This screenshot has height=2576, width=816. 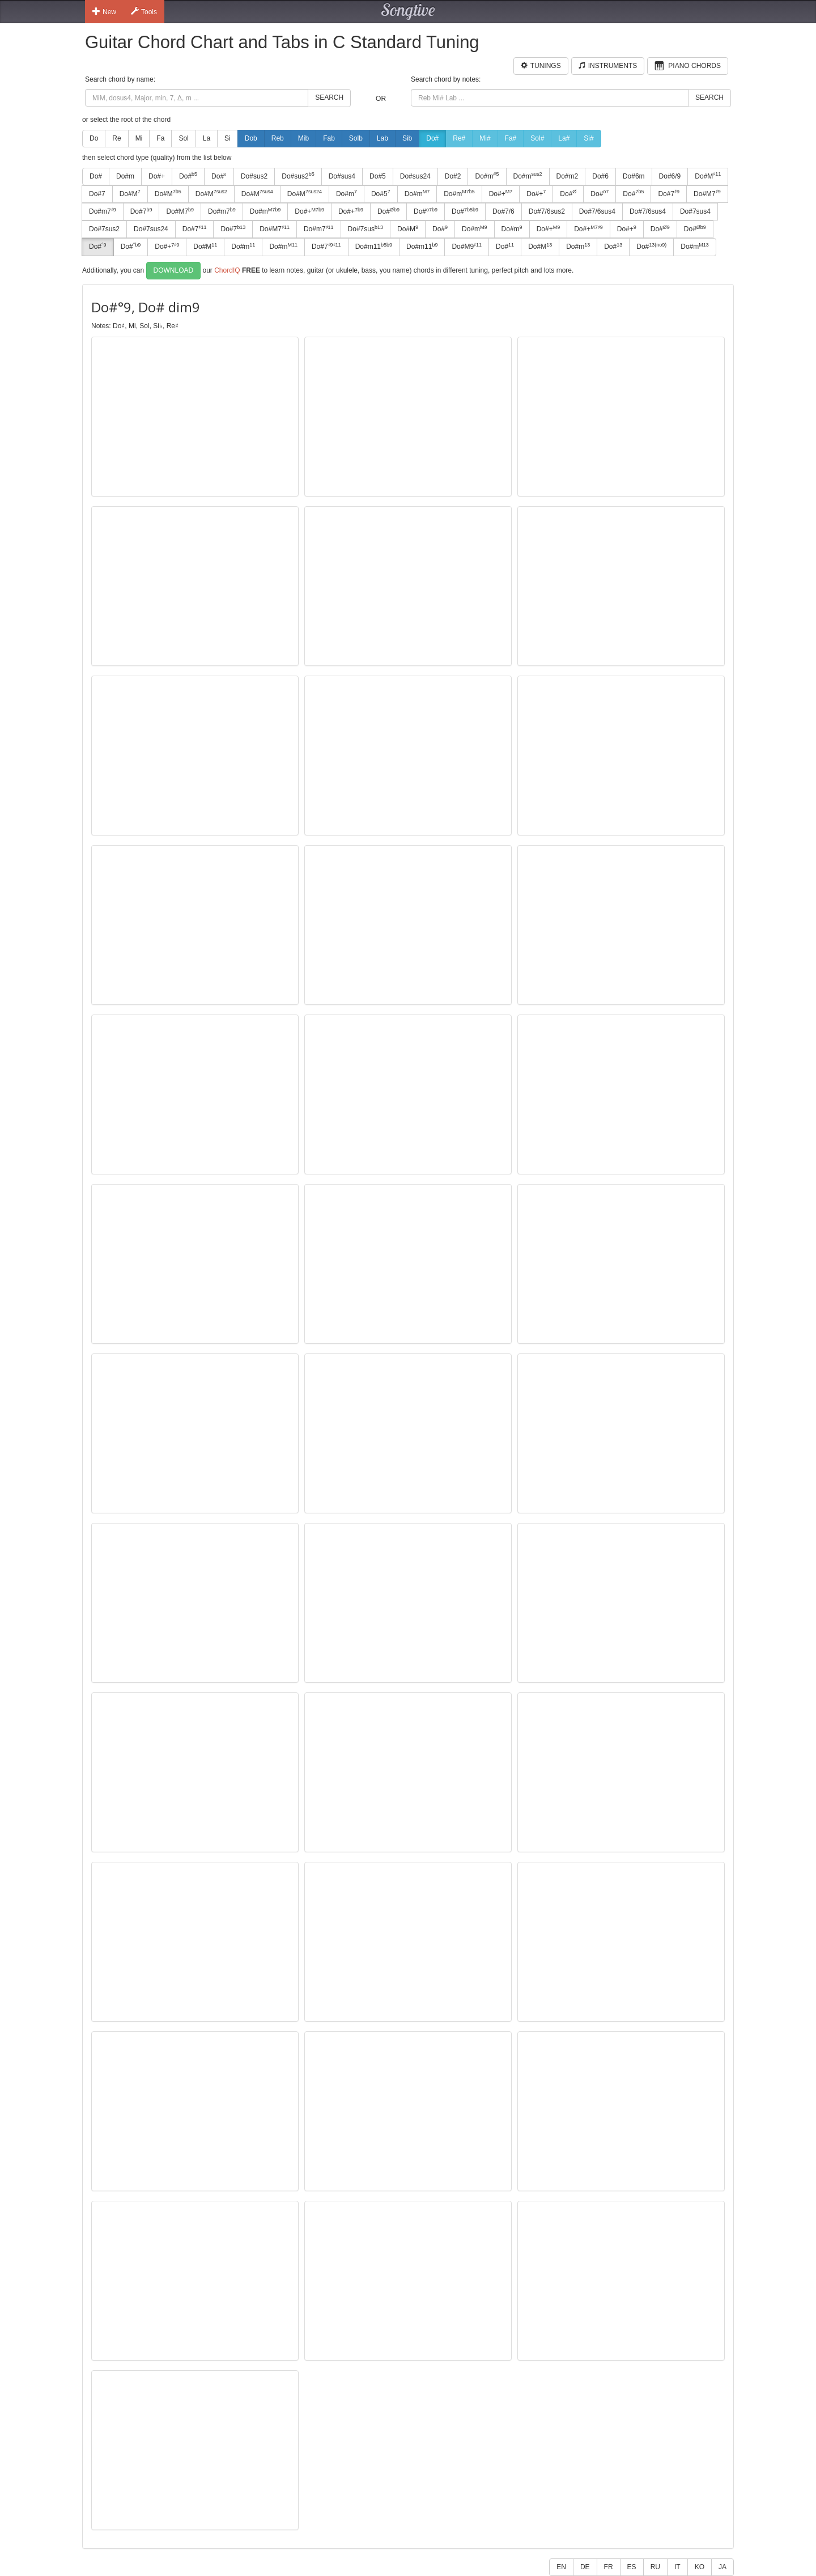 What do you see at coordinates (695, 211) in the screenshot?
I see `Do#7sus4` at bounding box center [695, 211].